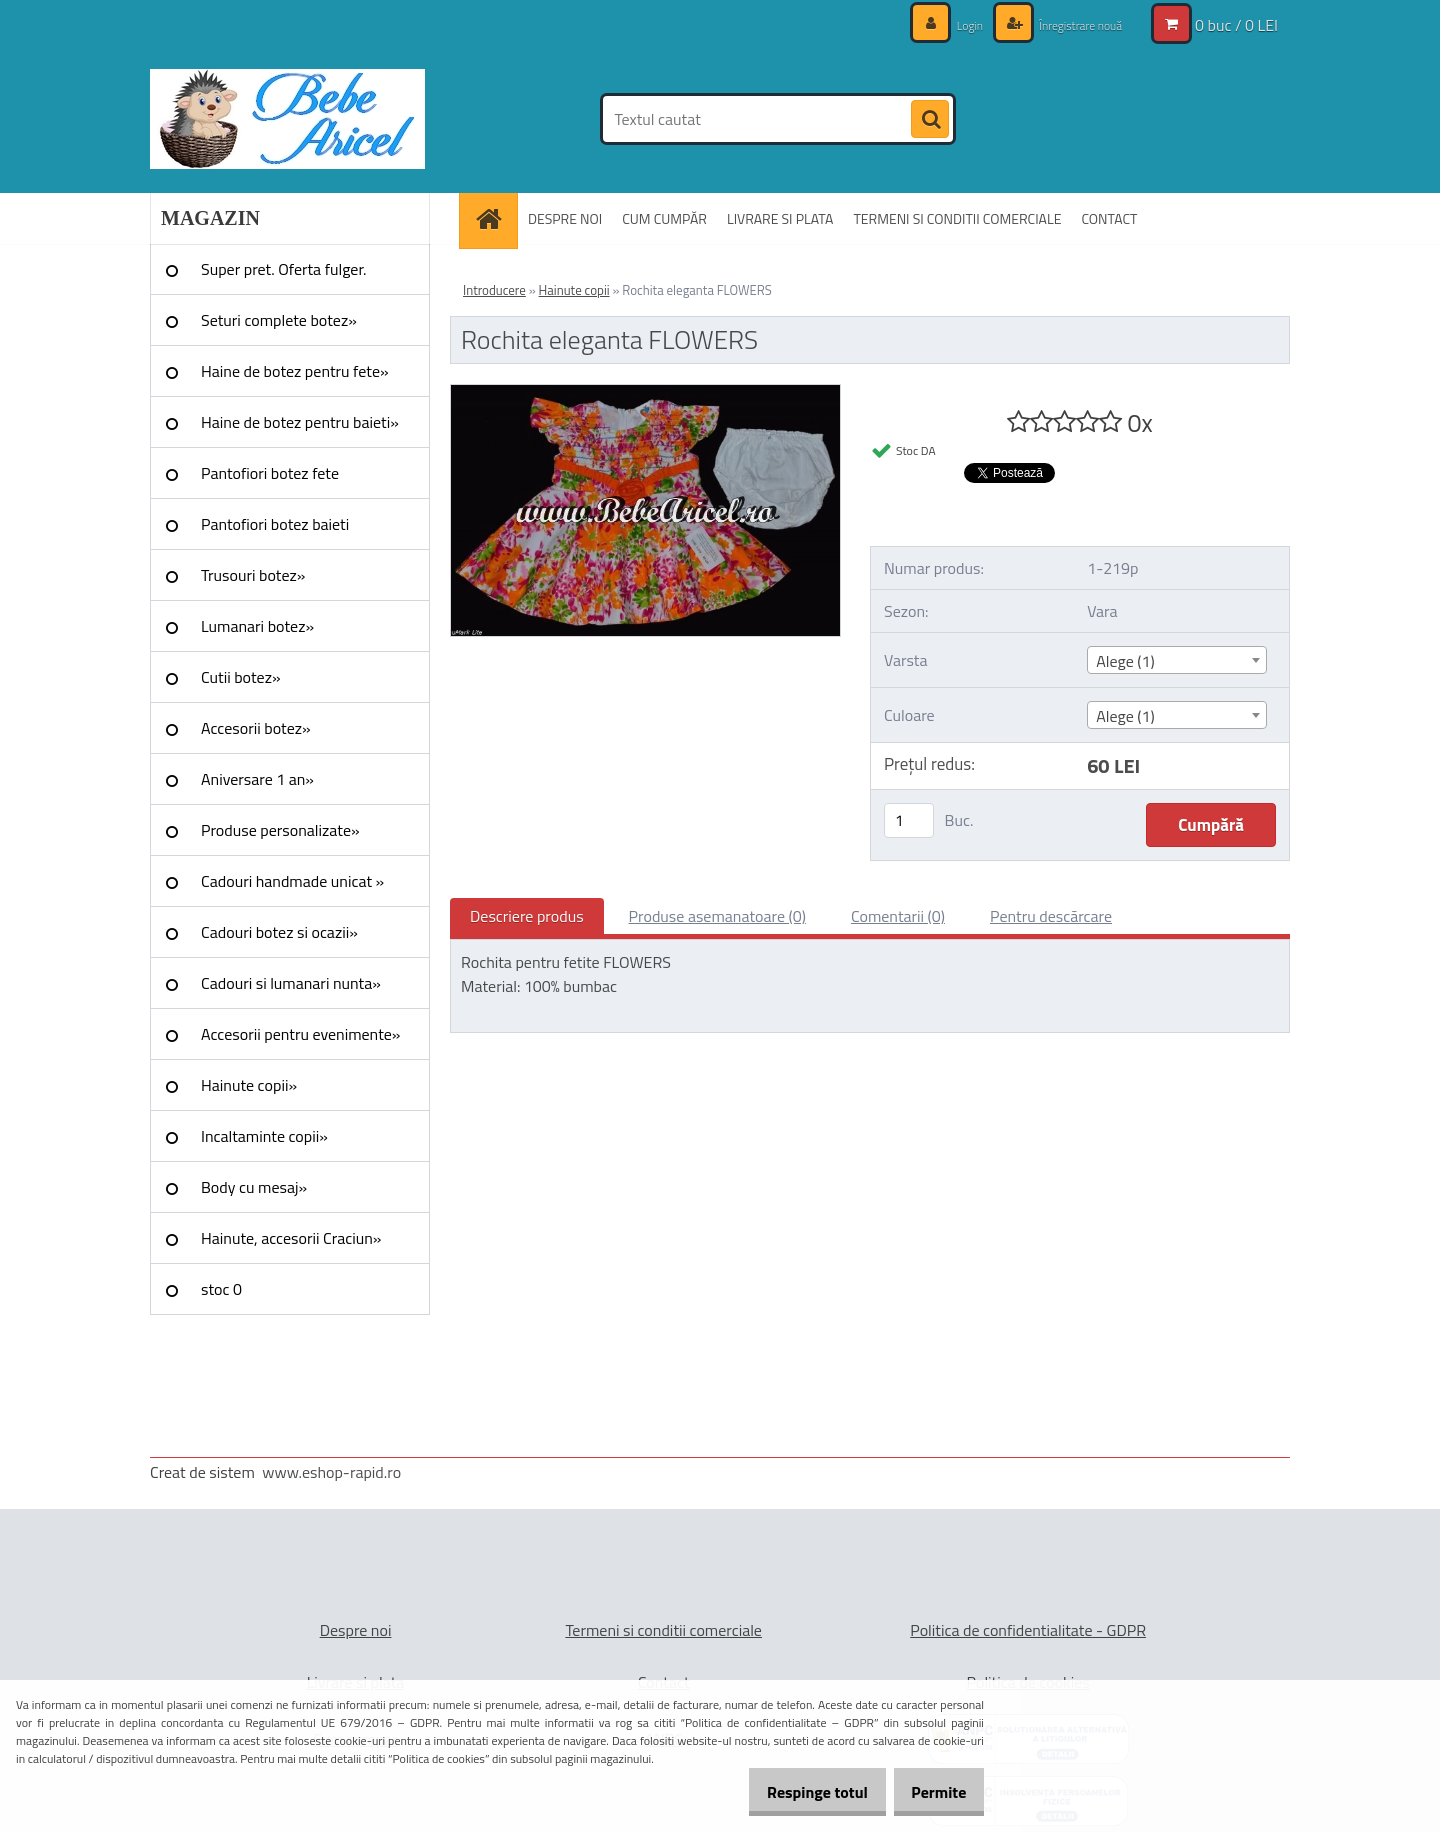 The width and height of the screenshot is (1440, 1832). I want to click on Haine de botez pentru fete», so click(295, 371).